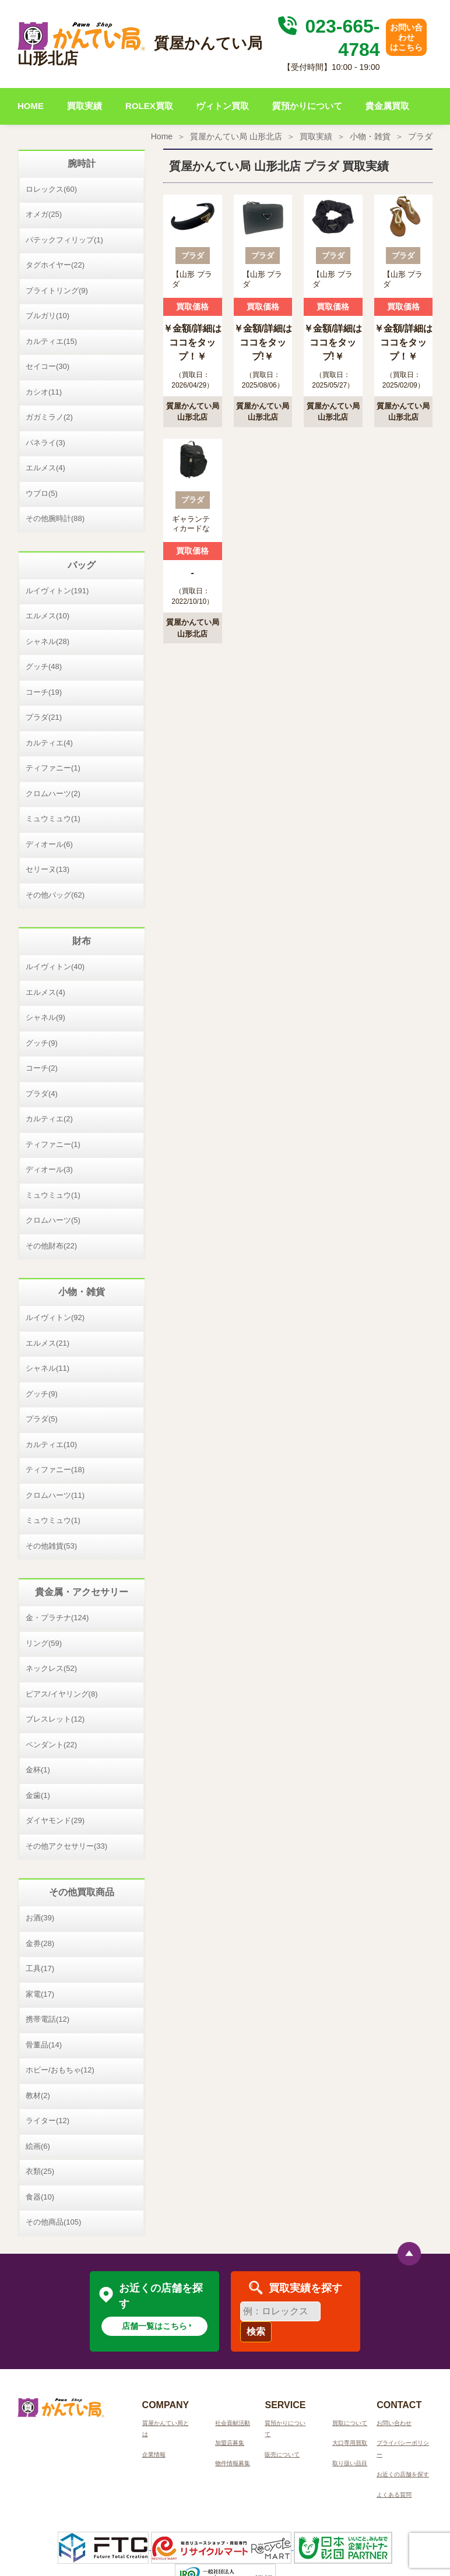 The width and height of the screenshot is (450, 2576). I want to click on クロムハーツ(11), so click(55, 1495).